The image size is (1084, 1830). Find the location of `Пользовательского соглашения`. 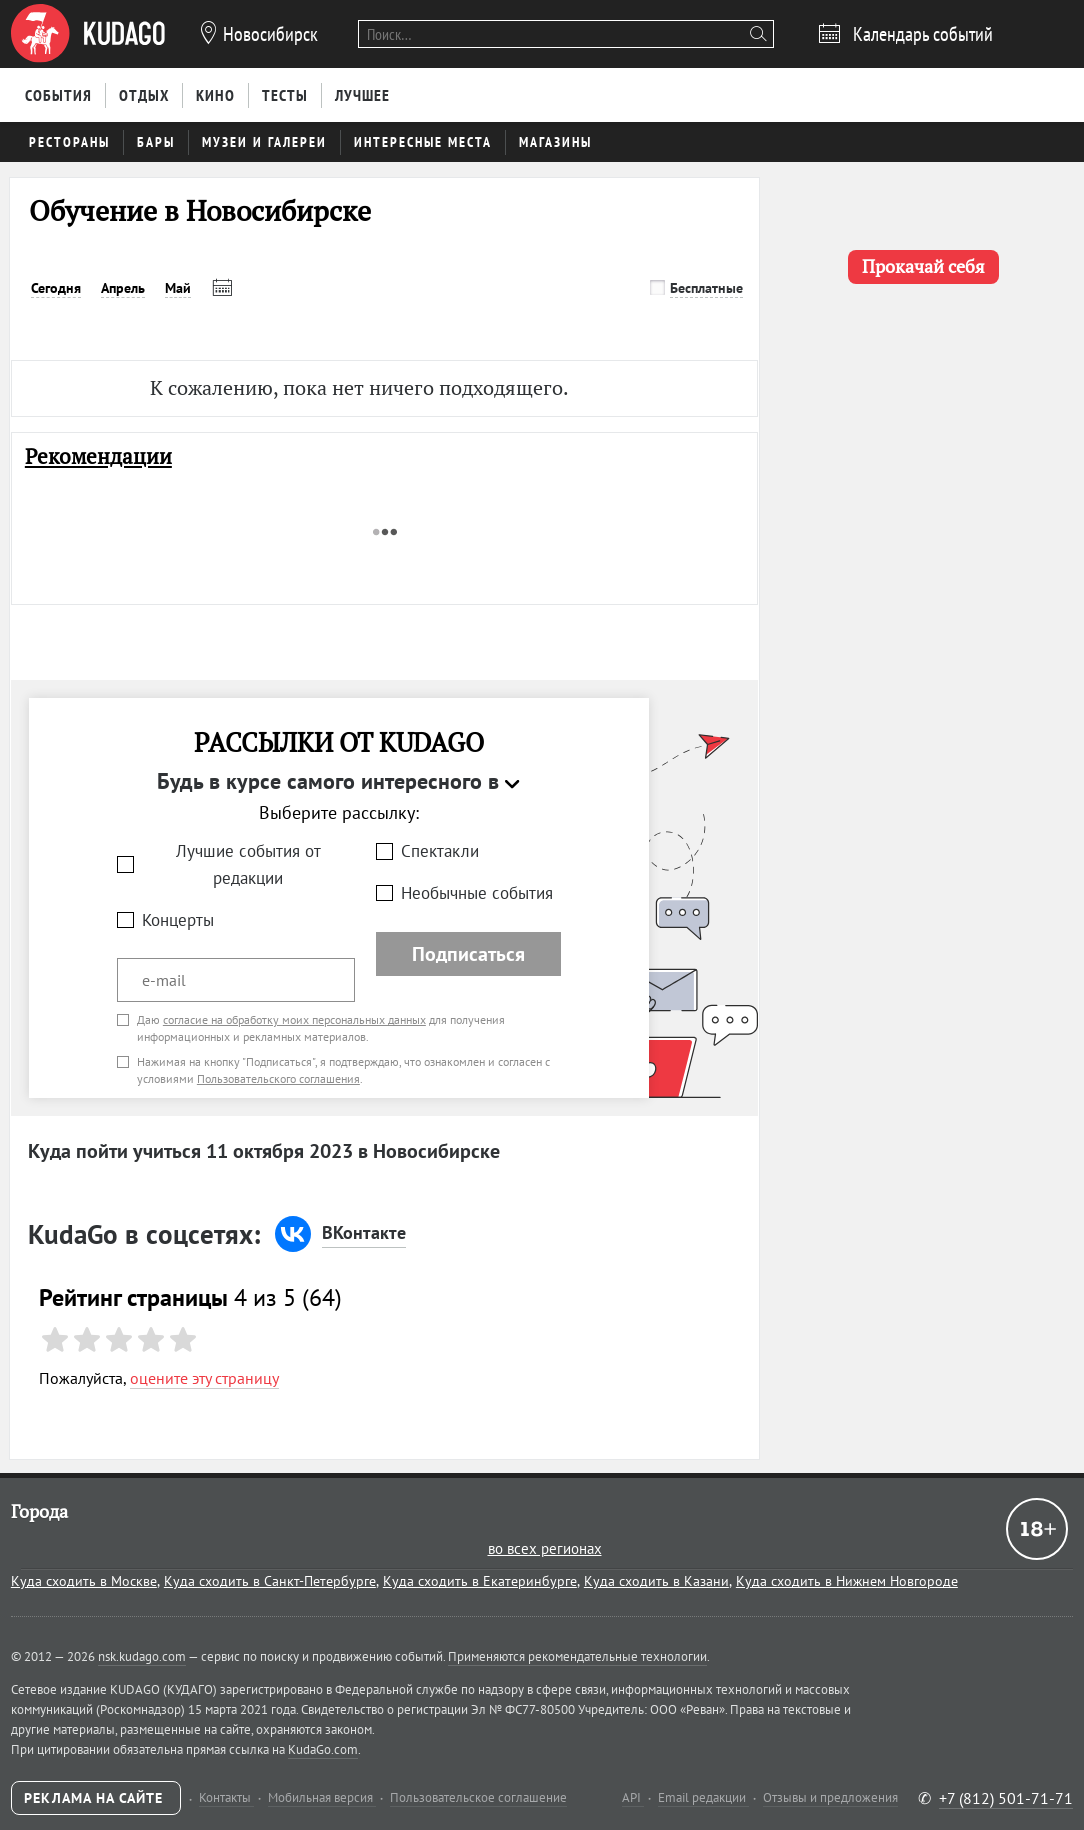

Пользовательского соглашения is located at coordinates (278, 1078).